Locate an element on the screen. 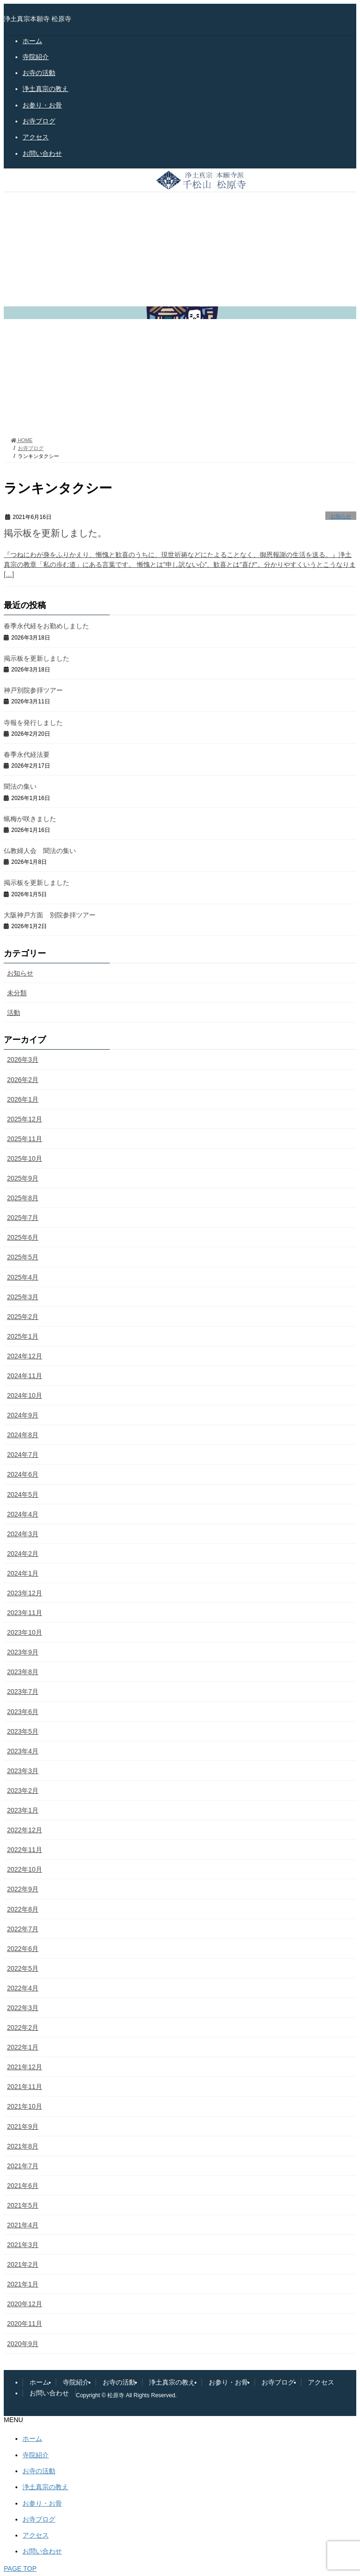 This screenshot has height=2576, width=360. 2023年12月 is located at coordinates (24, 1593).